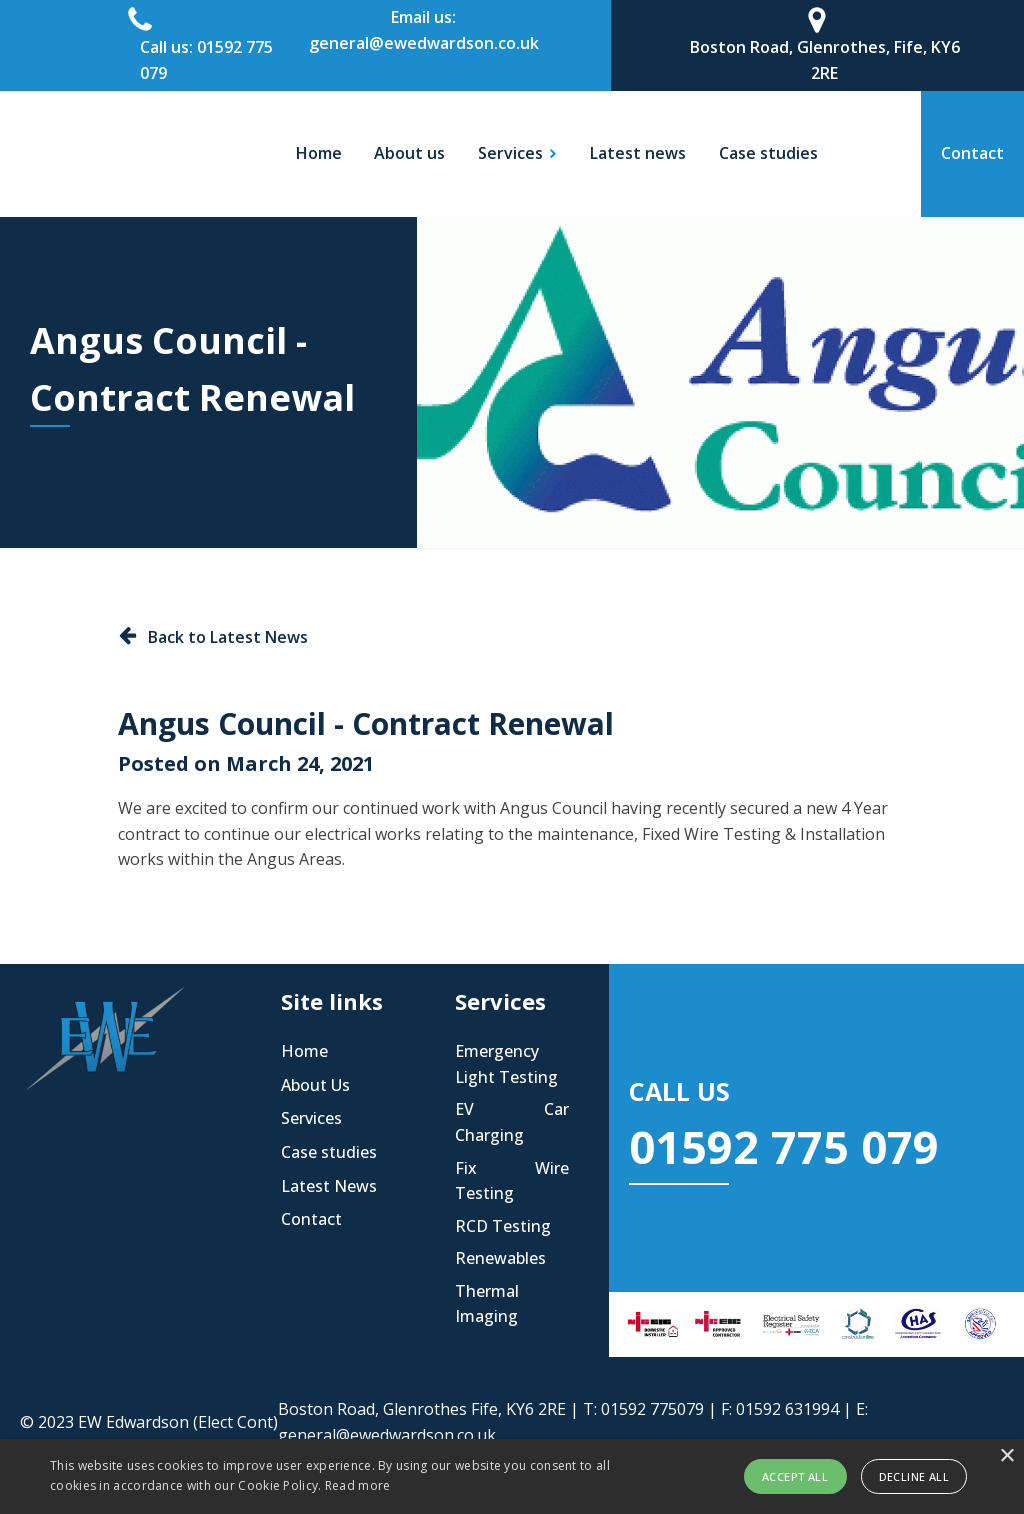 The height and width of the screenshot is (1514, 1024). Describe the element at coordinates (503, 1226) in the screenshot. I see `RCD Testing` at that location.